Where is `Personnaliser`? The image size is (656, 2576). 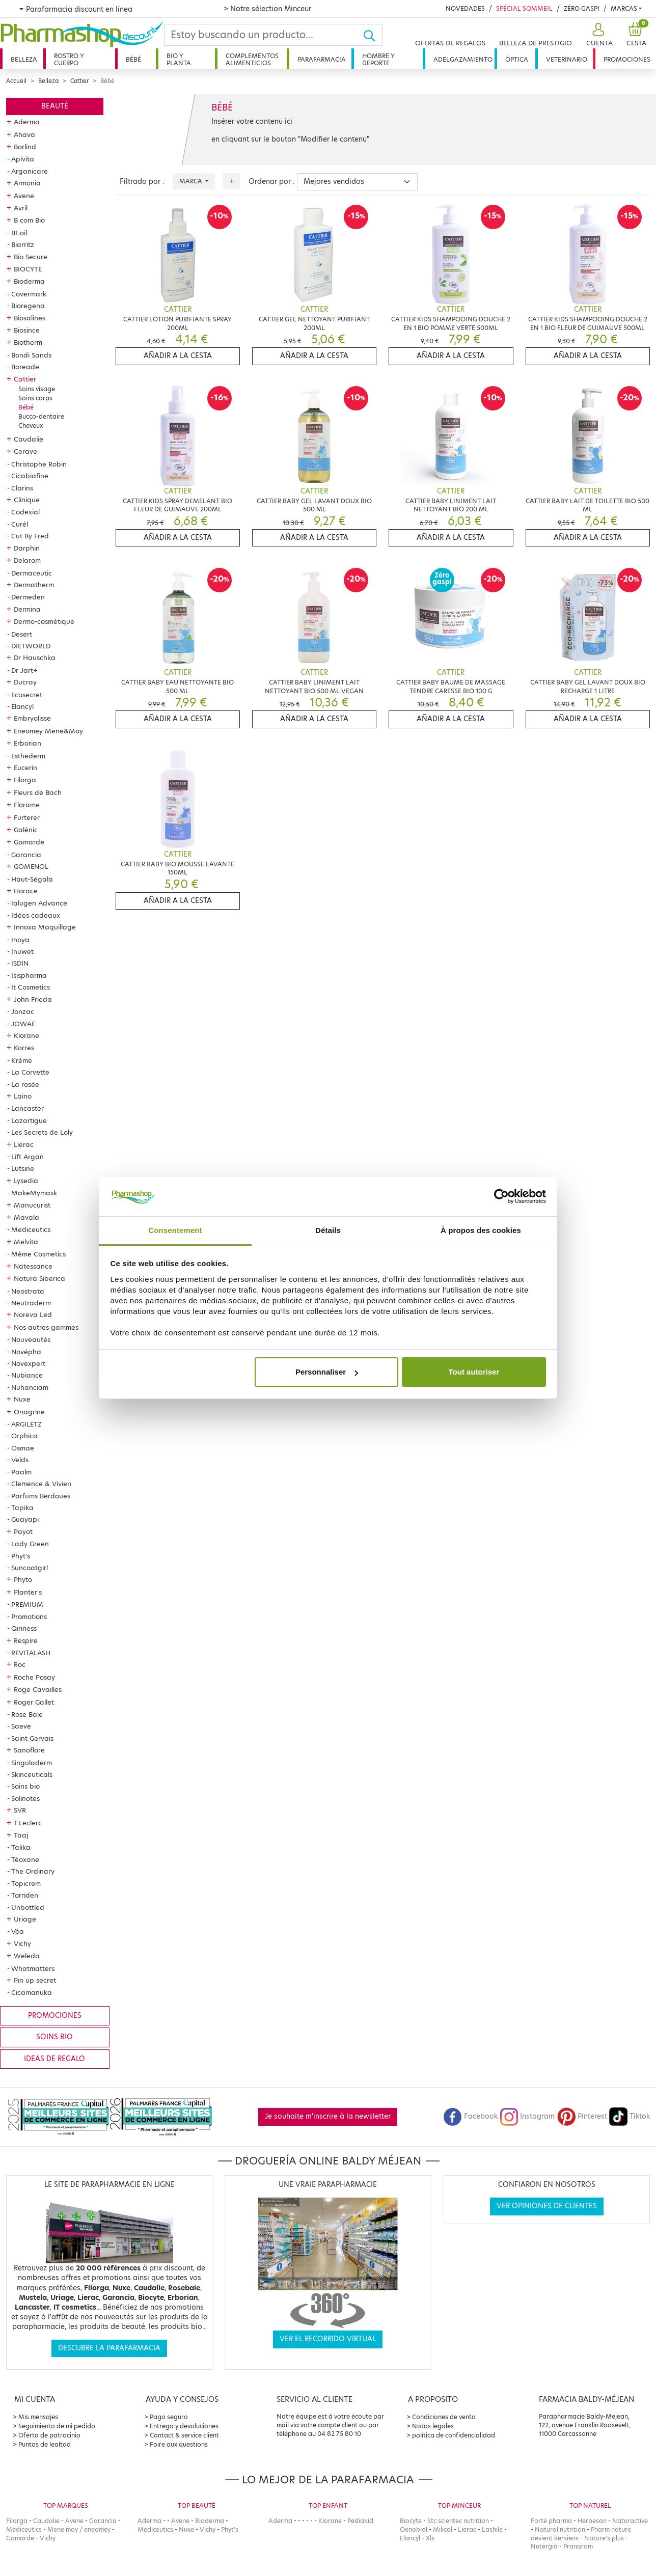 Personnaliser is located at coordinates (326, 1371).